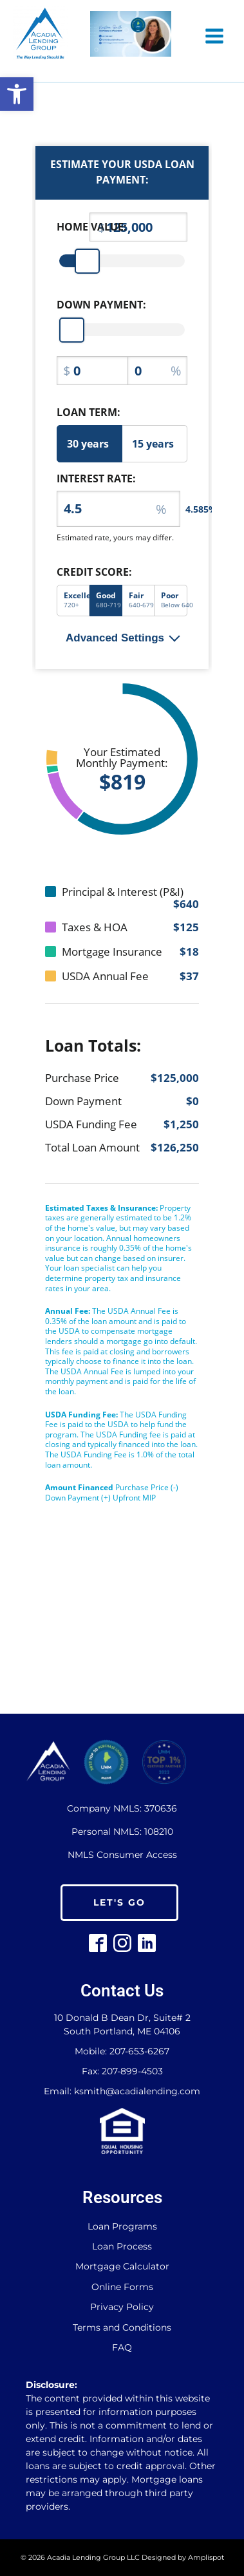 Image resolution: width=244 pixels, height=2576 pixels. Describe the element at coordinates (122, 1855) in the screenshot. I see `NMLS Consumer Access` at that location.